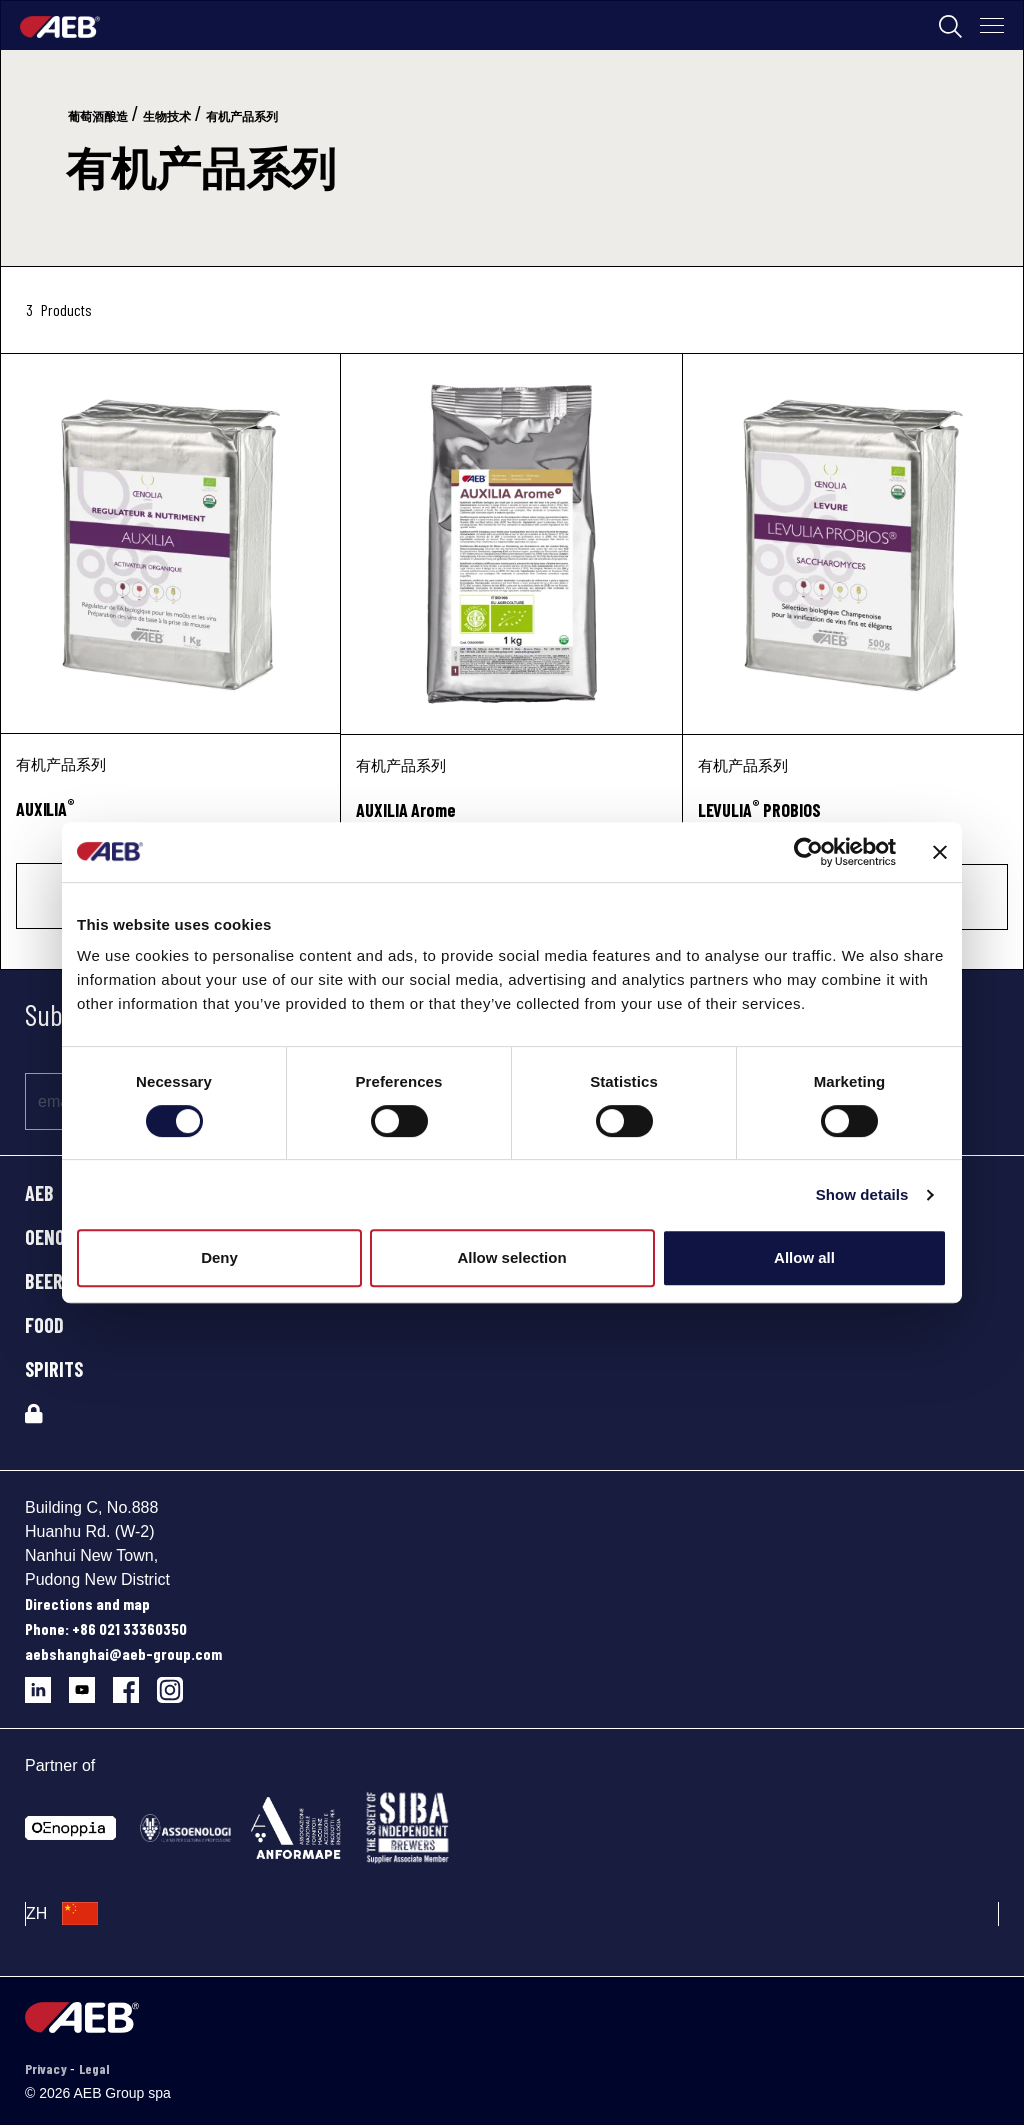 This screenshot has width=1024, height=2125. I want to click on Directions and map, so click(87, 1603).